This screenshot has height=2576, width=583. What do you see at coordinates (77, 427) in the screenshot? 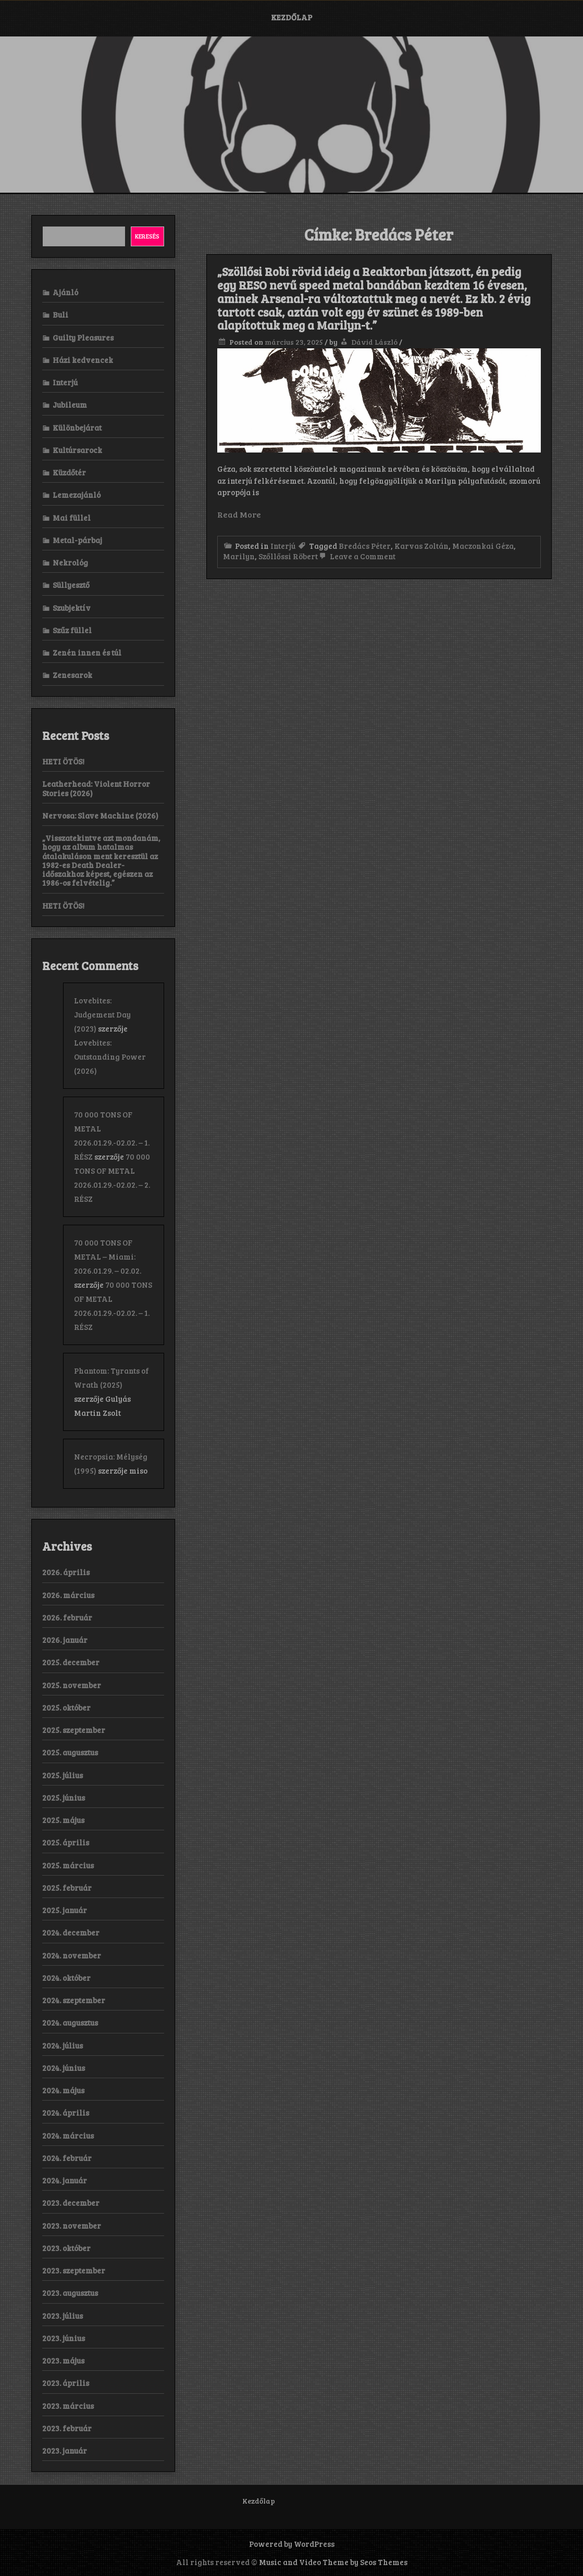
I see `Különbejárat` at bounding box center [77, 427].